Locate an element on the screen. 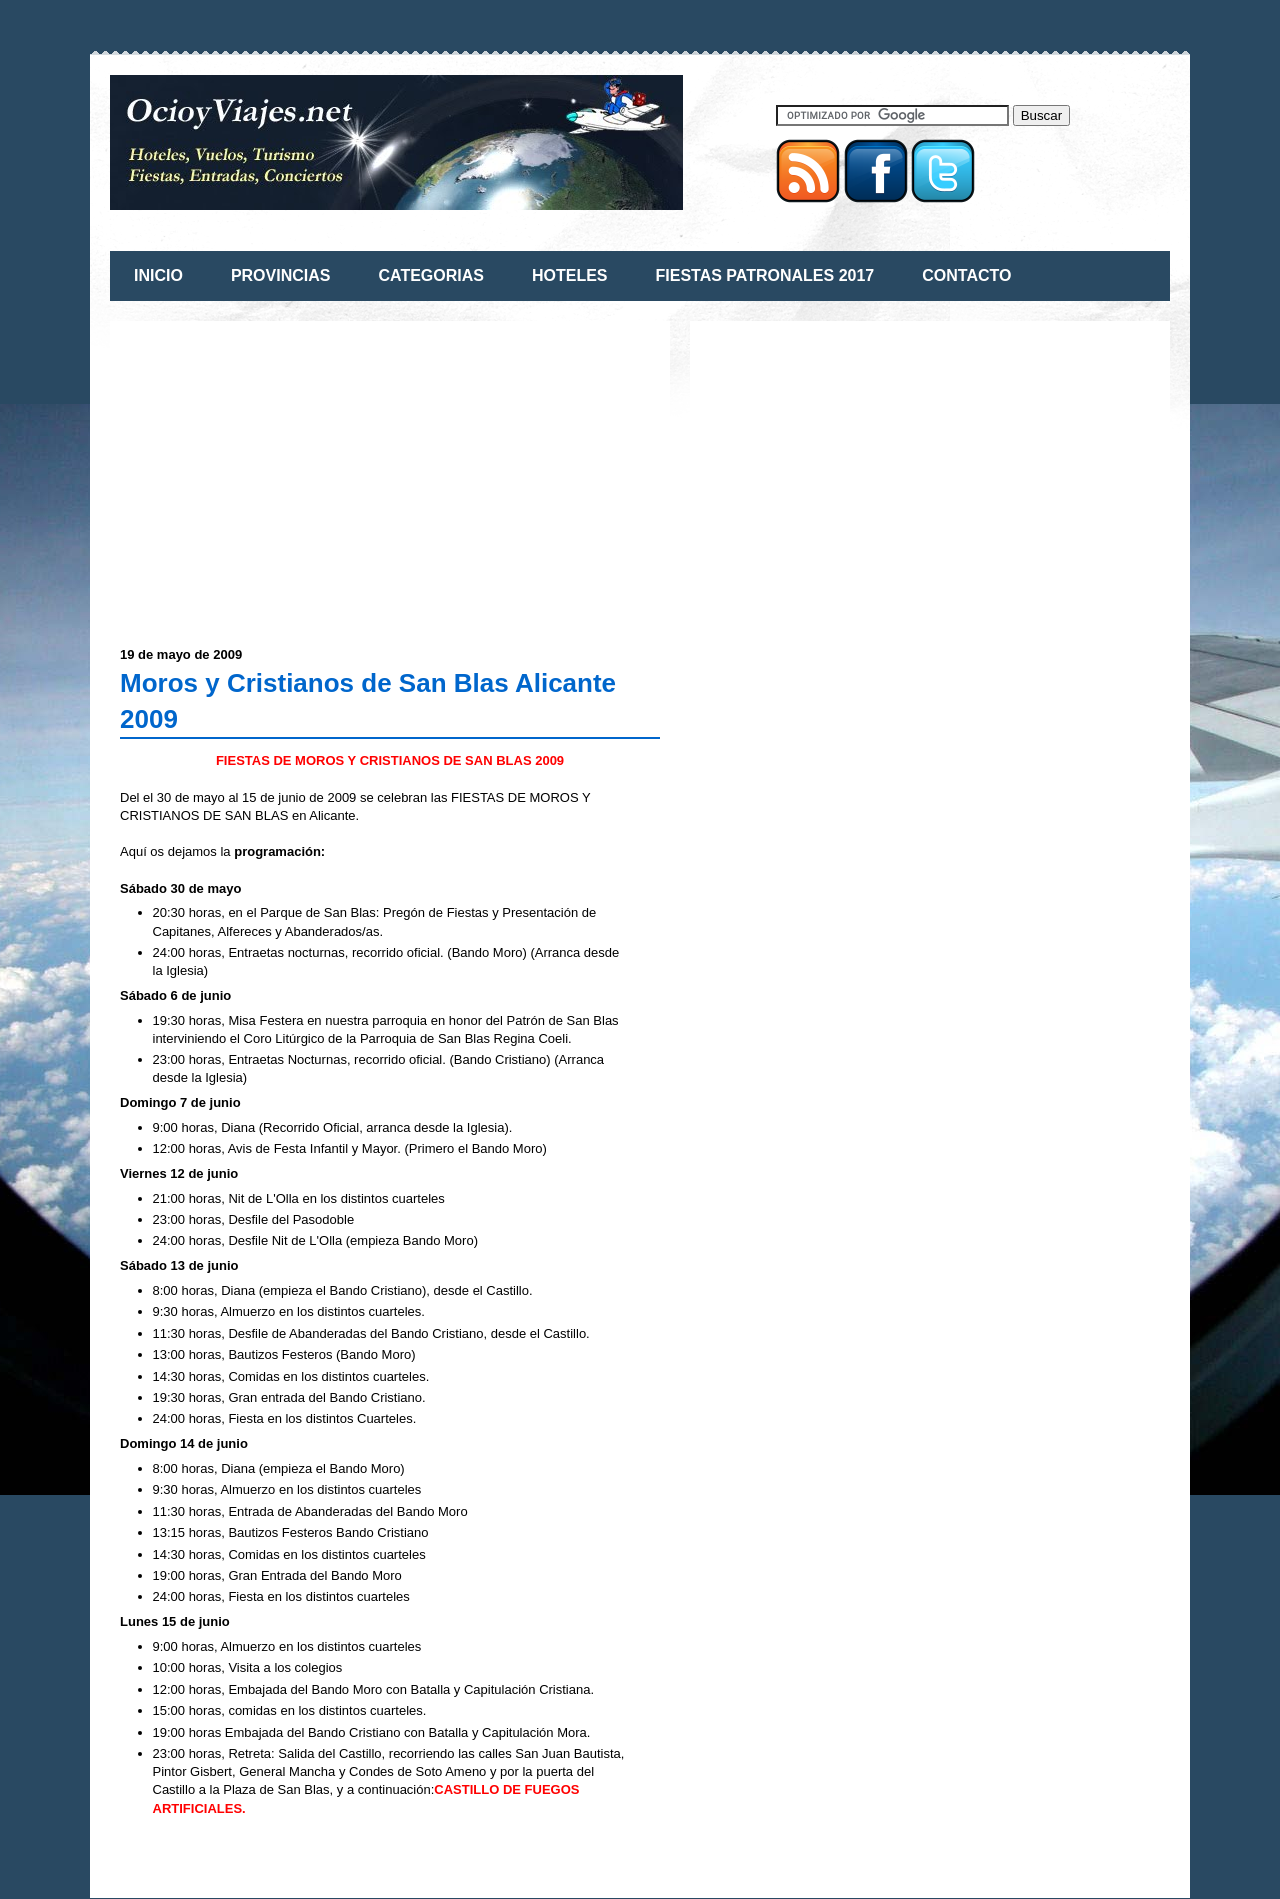 The width and height of the screenshot is (1280, 1899). HOTELES is located at coordinates (570, 275).